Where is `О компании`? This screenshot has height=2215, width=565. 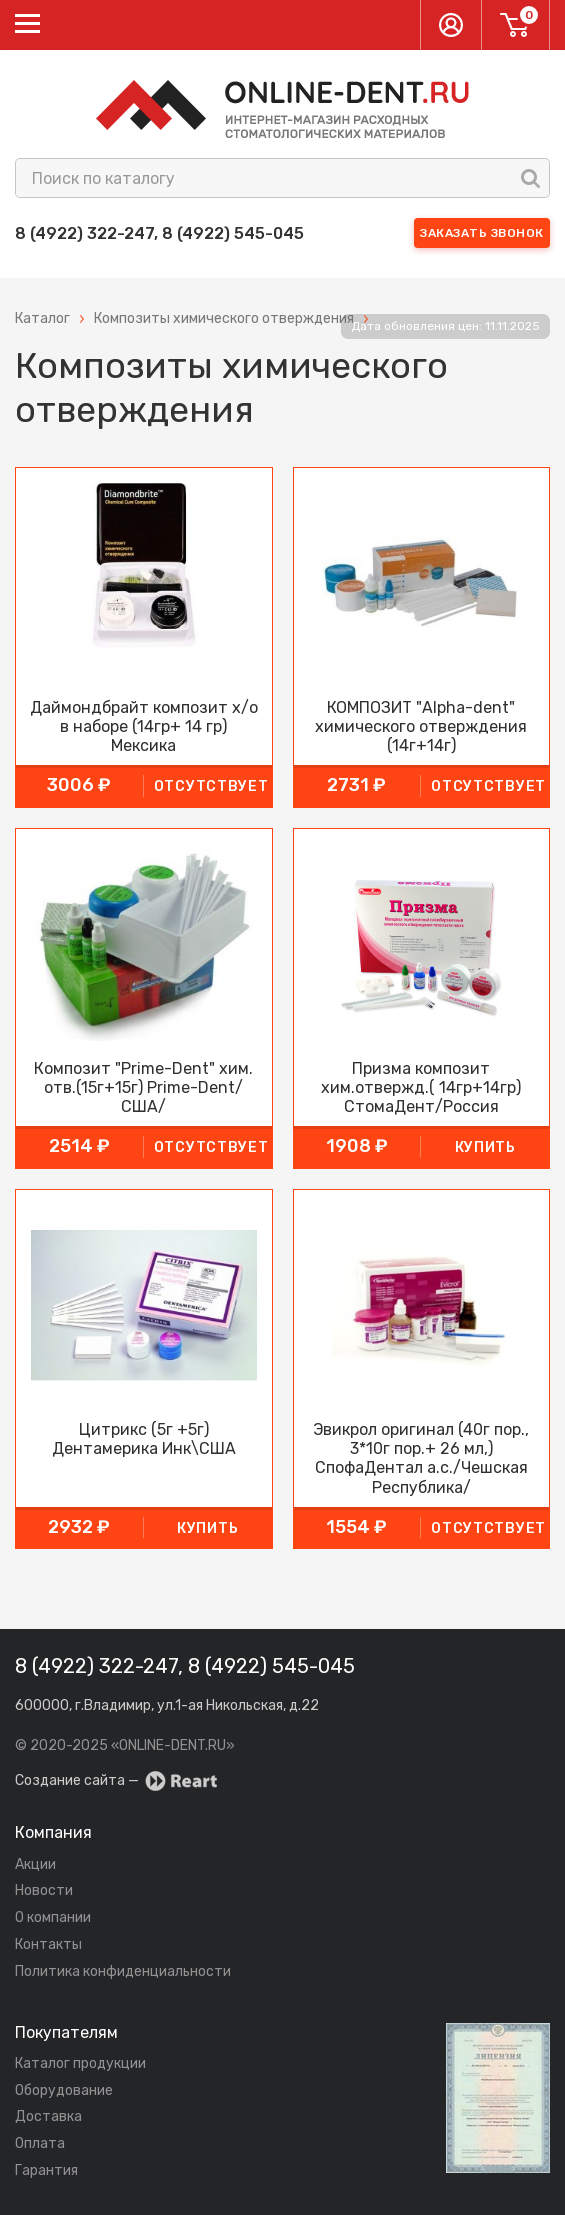
О компании is located at coordinates (53, 1917).